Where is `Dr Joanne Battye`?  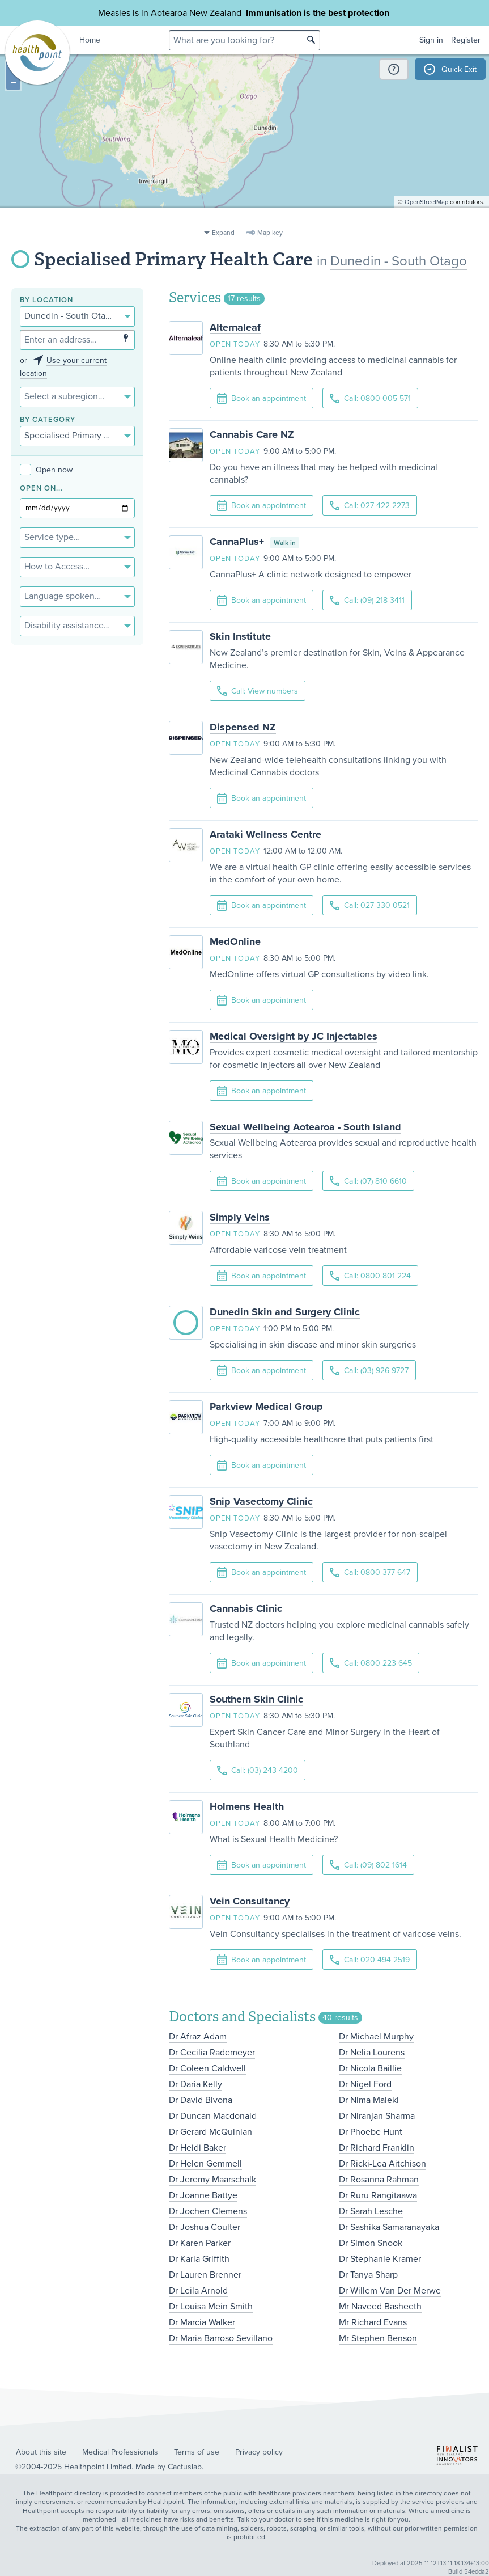
Dr Joanne Battye is located at coordinates (203, 2195).